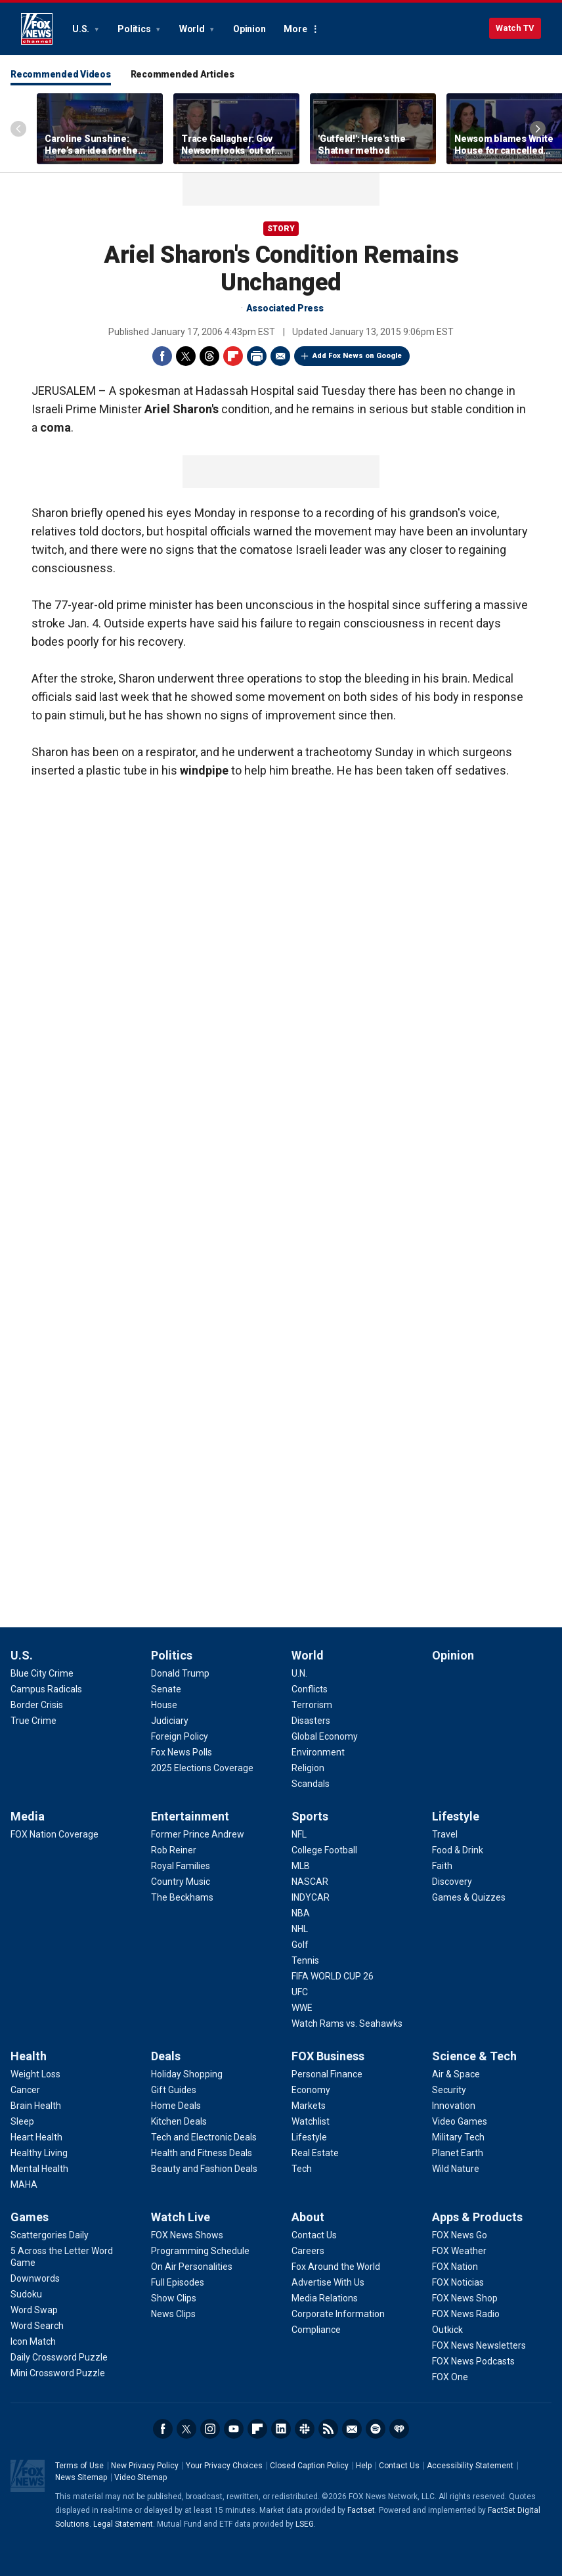  What do you see at coordinates (364, 2465) in the screenshot?
I see `Help` at bounding box center [364, 2465].